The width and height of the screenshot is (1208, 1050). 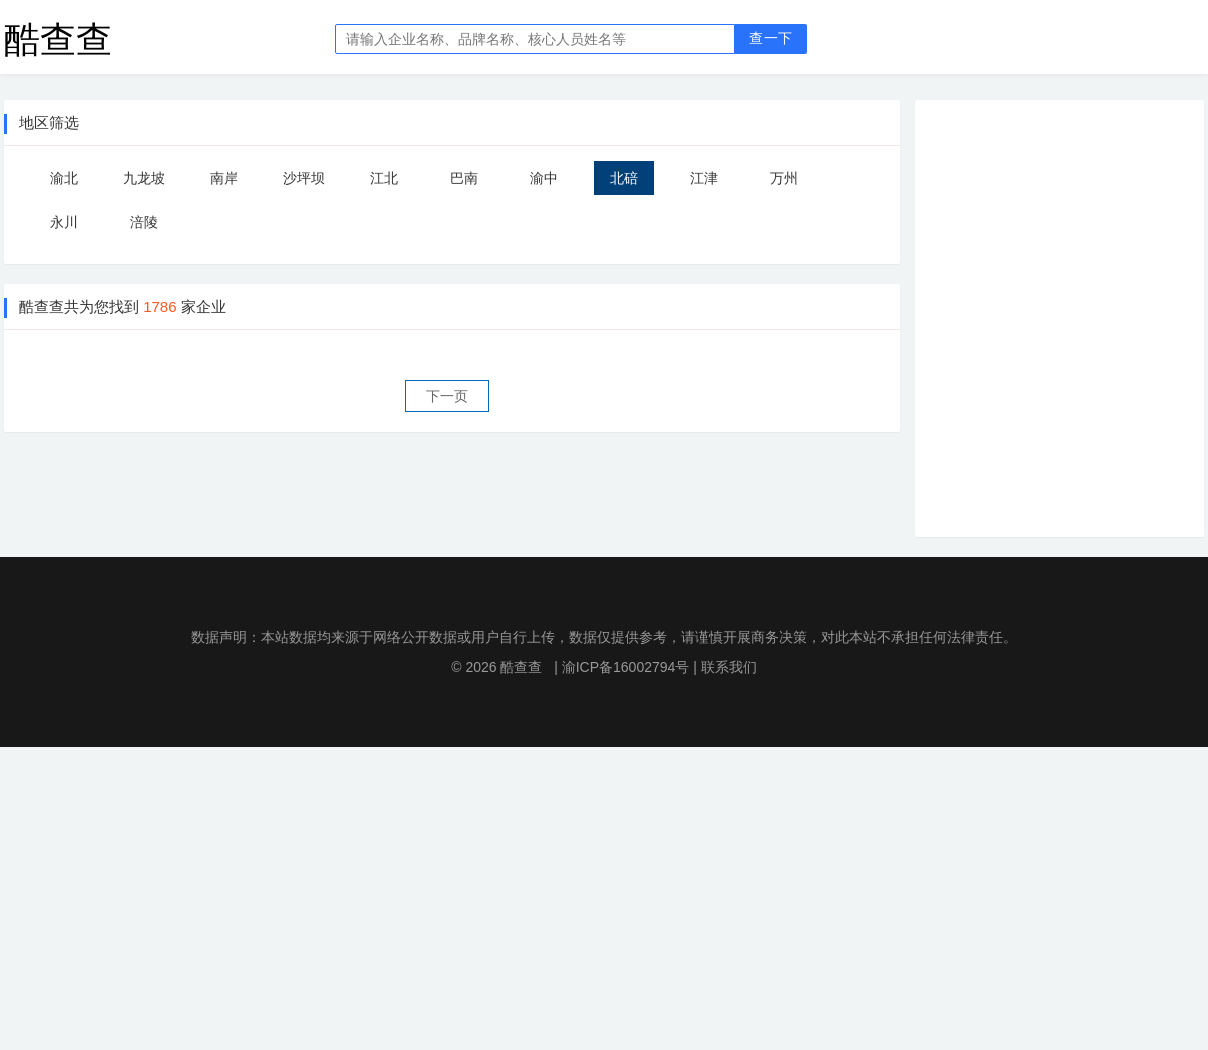 I want to click on 南岸, so click(x=224, y=178).